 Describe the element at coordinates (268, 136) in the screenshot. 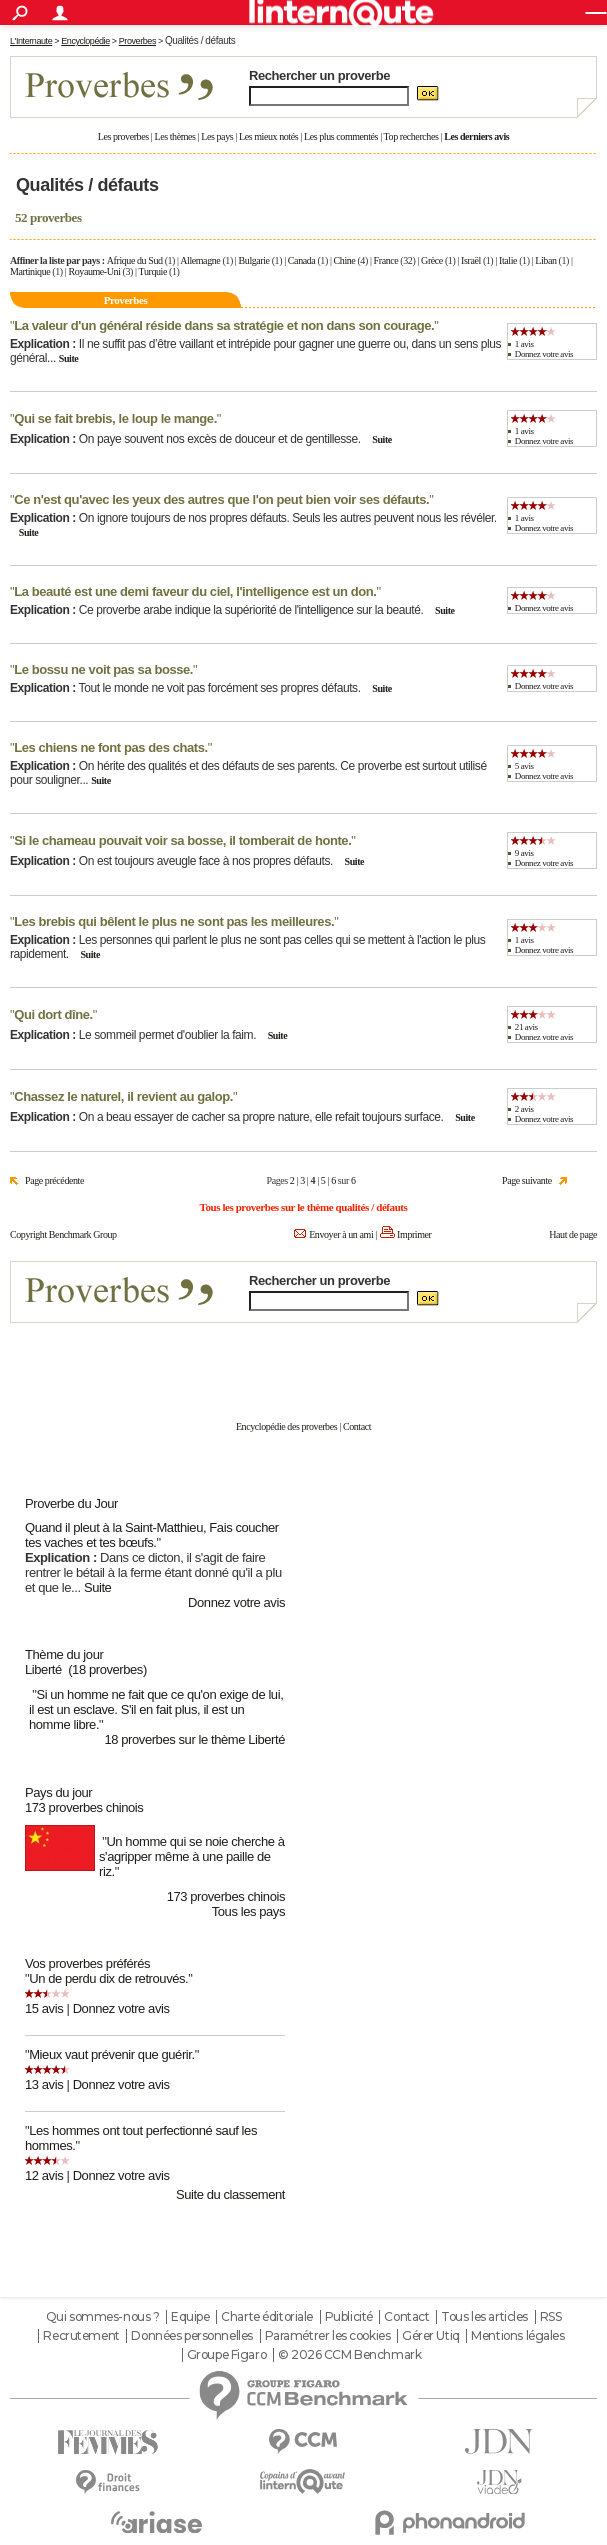

I see `Les mieux notés` at that location.